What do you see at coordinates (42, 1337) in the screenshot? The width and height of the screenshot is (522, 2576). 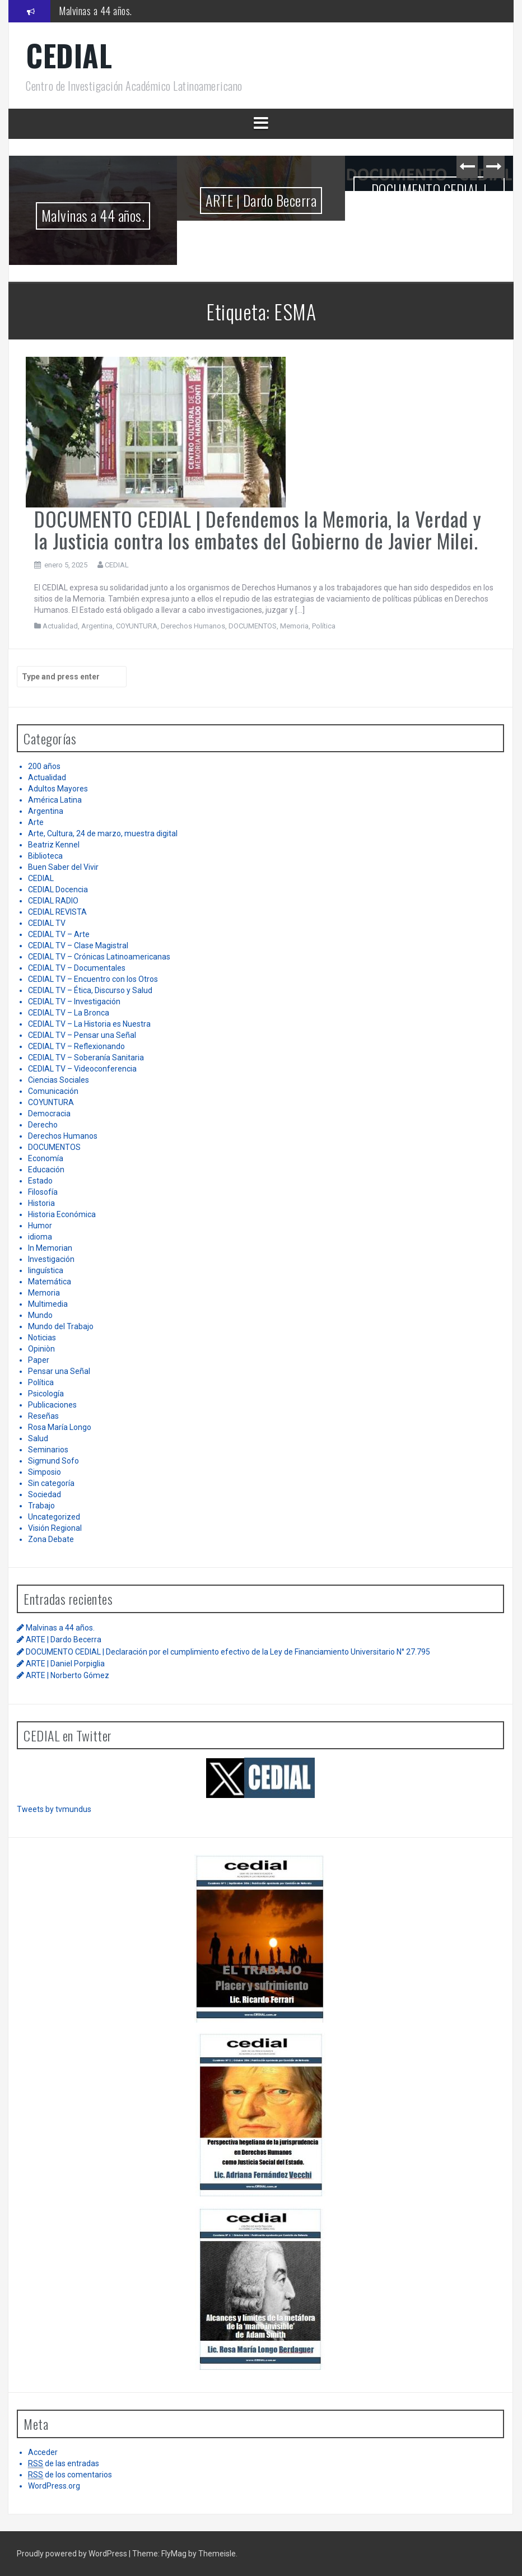 I see `Noticias` at bounding box center [42, 1337].